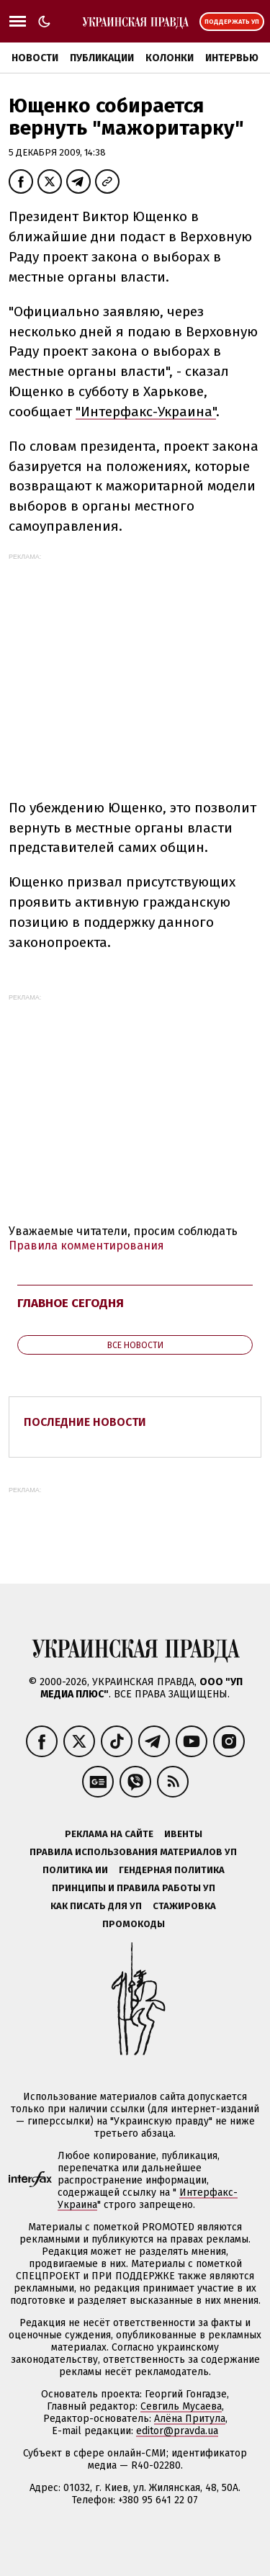 Image resolution: width=270 pixels, height=2576 pixels. Describe the element at coordinates (102, 58) in the screenshot. I see `Публикации` at that location.